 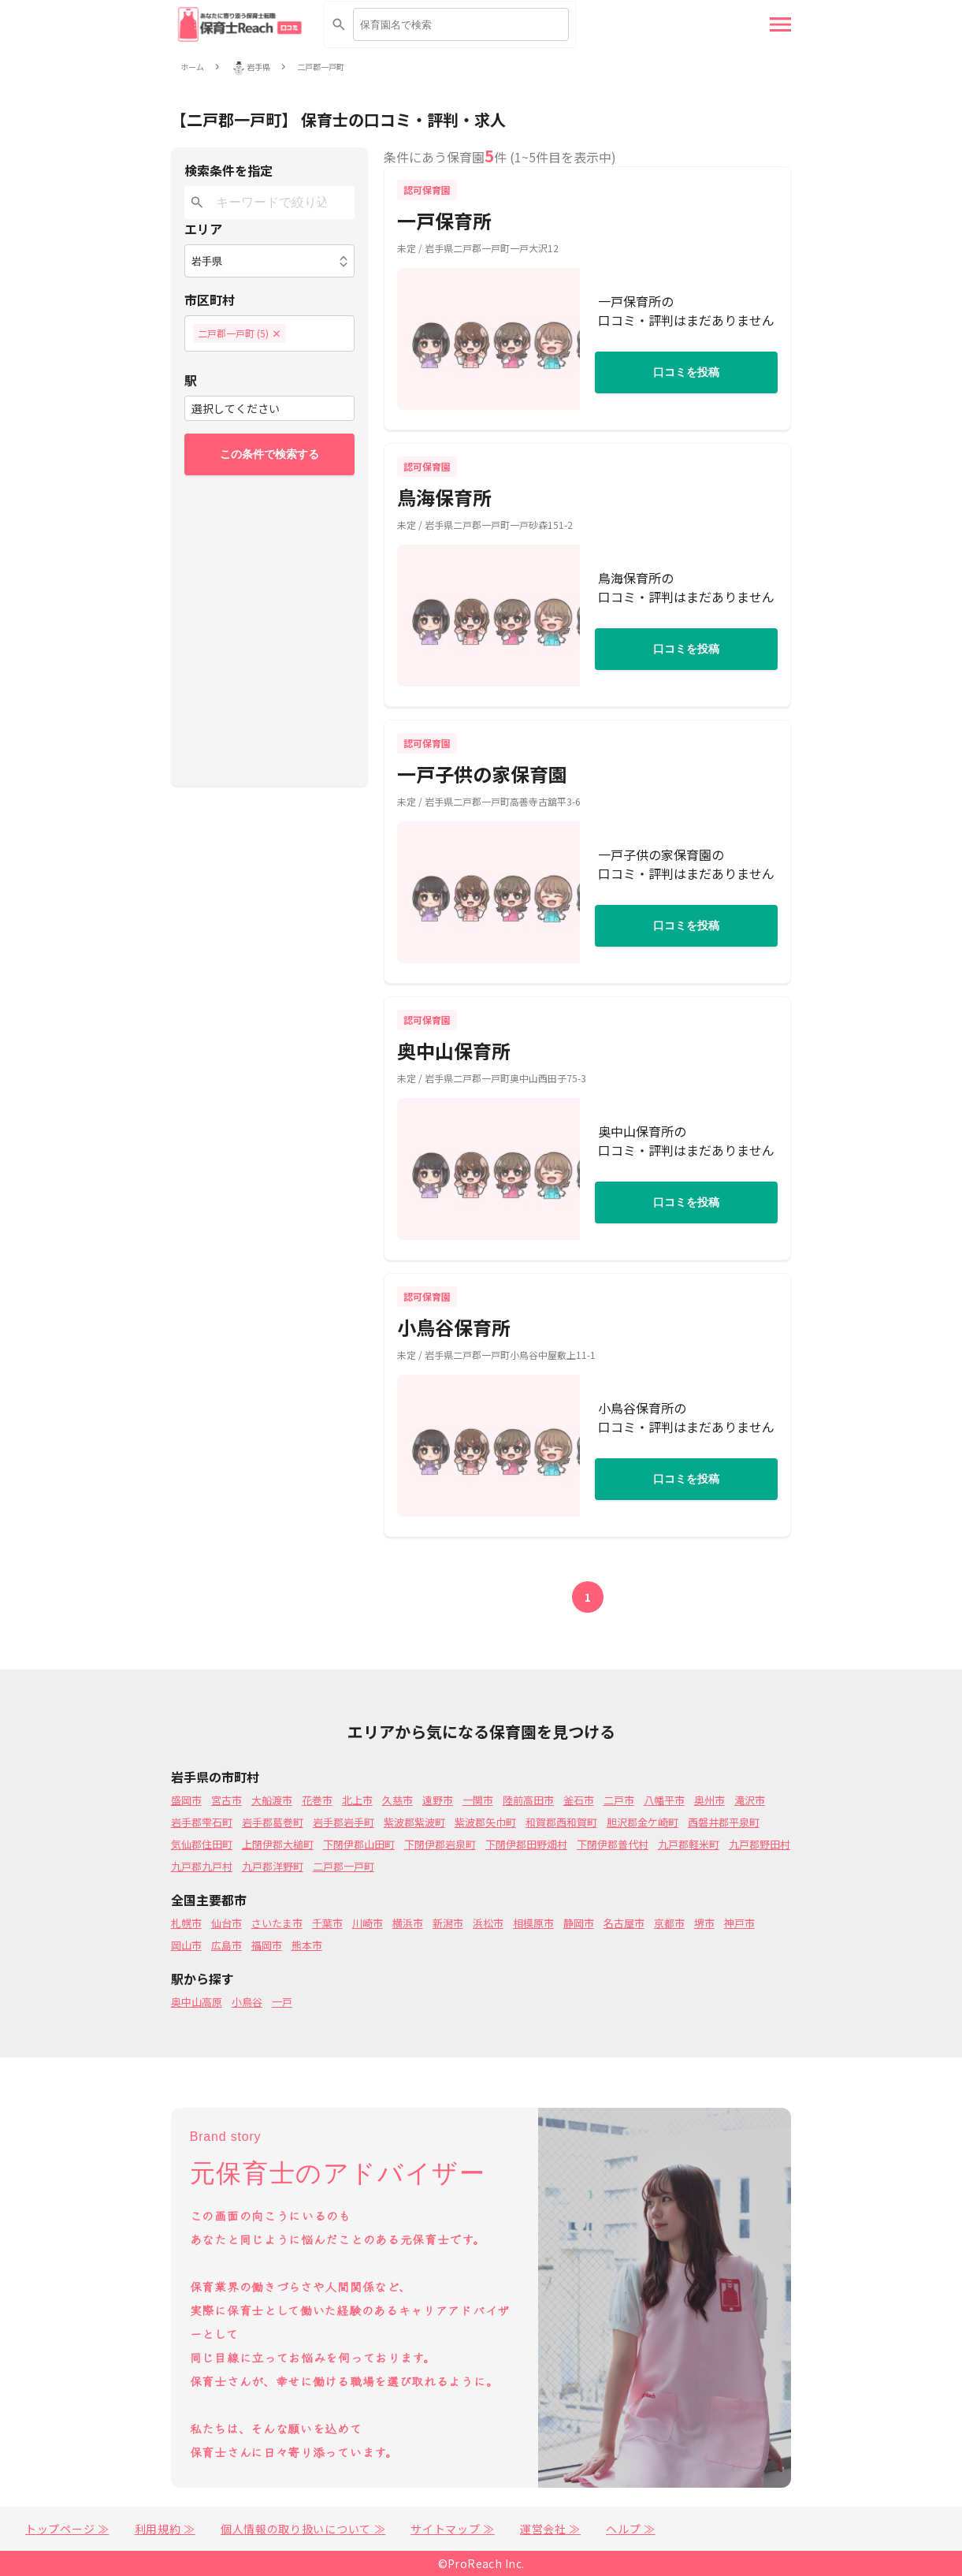 What do you see at coordinates (477, 1799) in the screenshot?
I see `一関市` at bounding box center [477, 1799].